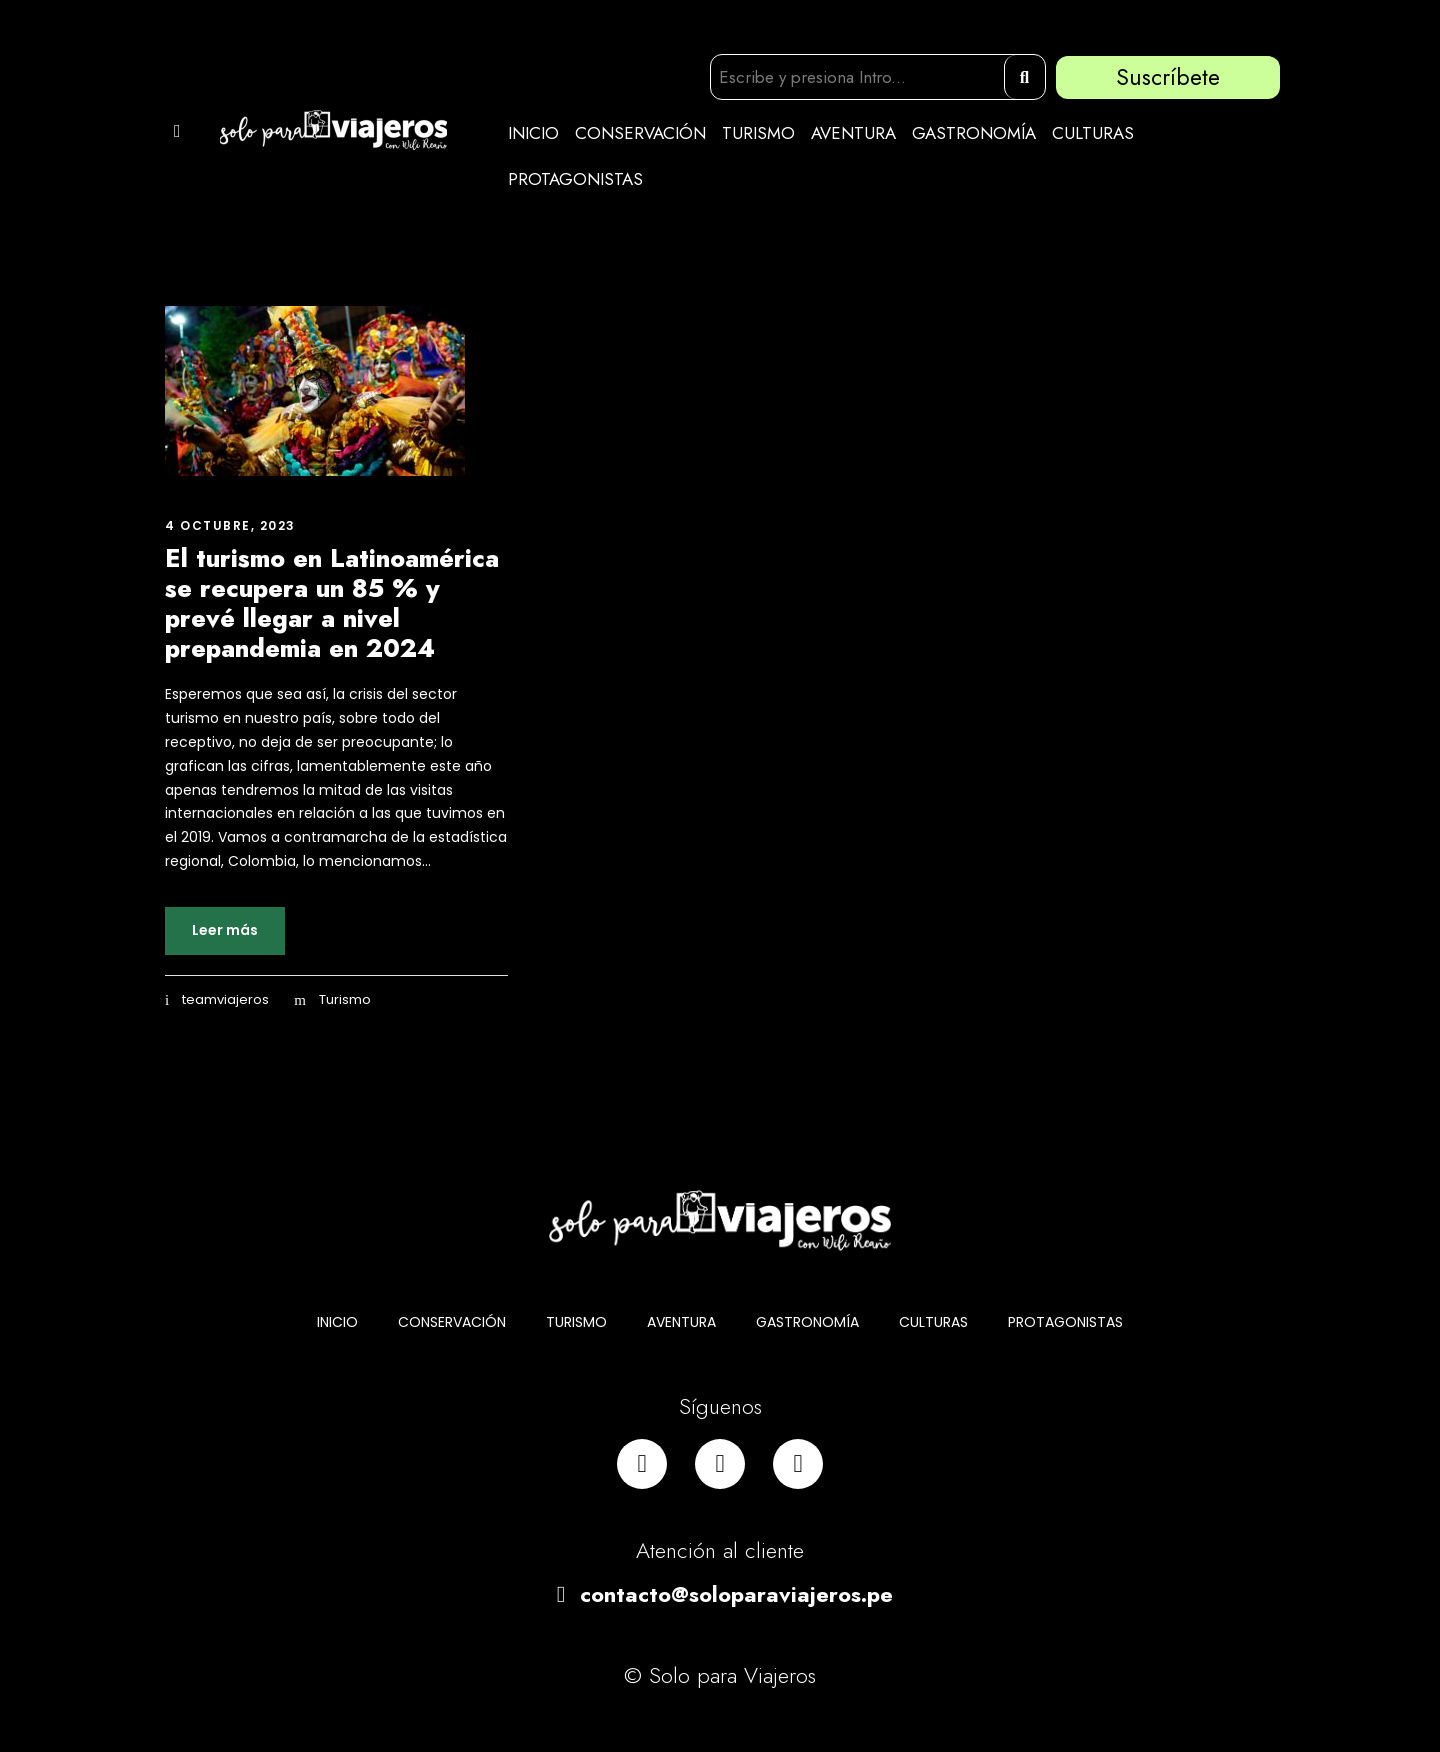 The height and width of the screenshot is (1752, 1440). I want to click on El turismo en Latinoamérica se recupera un 85 % y prevé llegar a nivel prepandemia en 2024, so click(332, 603).